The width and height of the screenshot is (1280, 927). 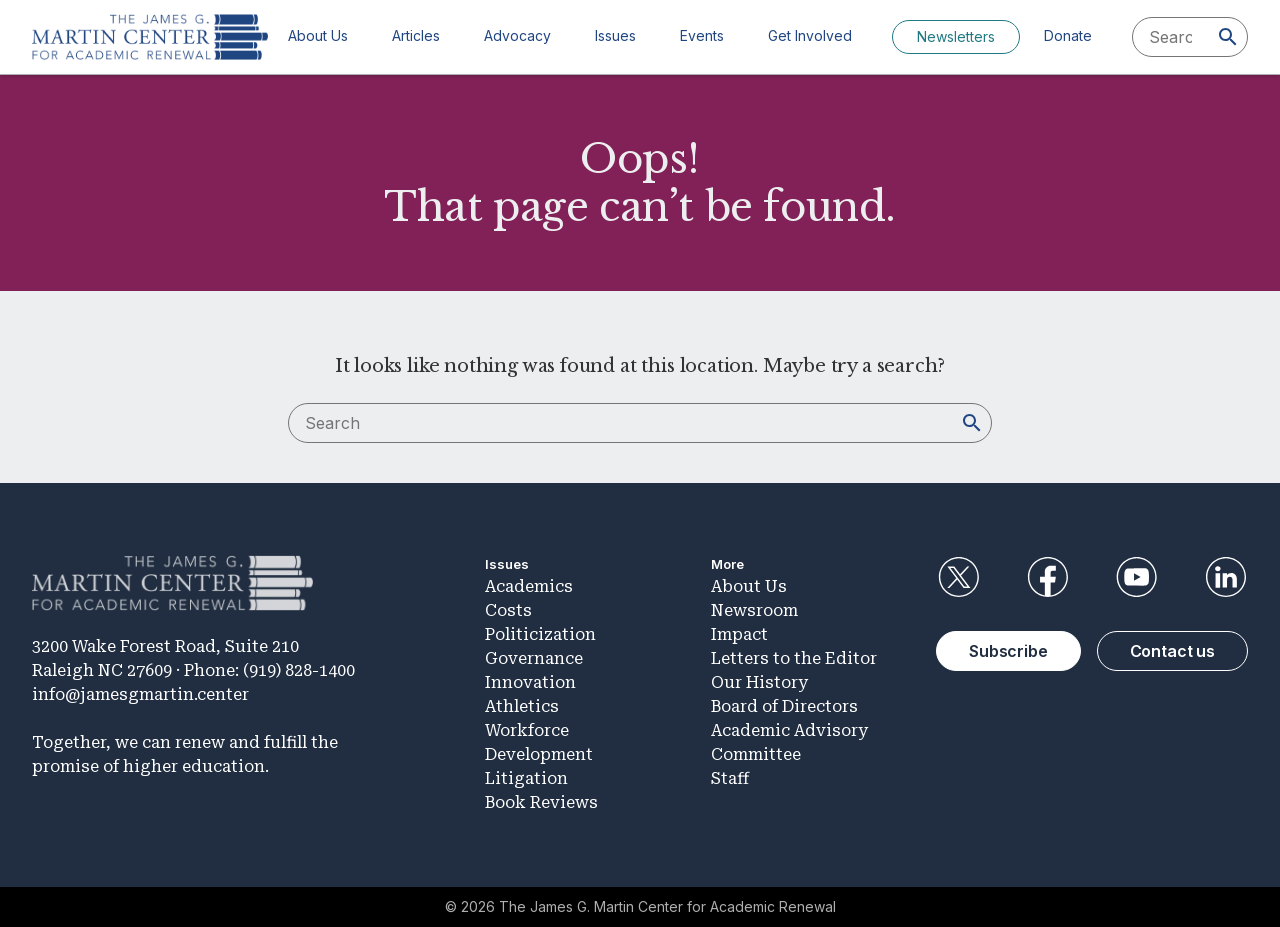 I want to click on Costs, so click(x=508, y=610).